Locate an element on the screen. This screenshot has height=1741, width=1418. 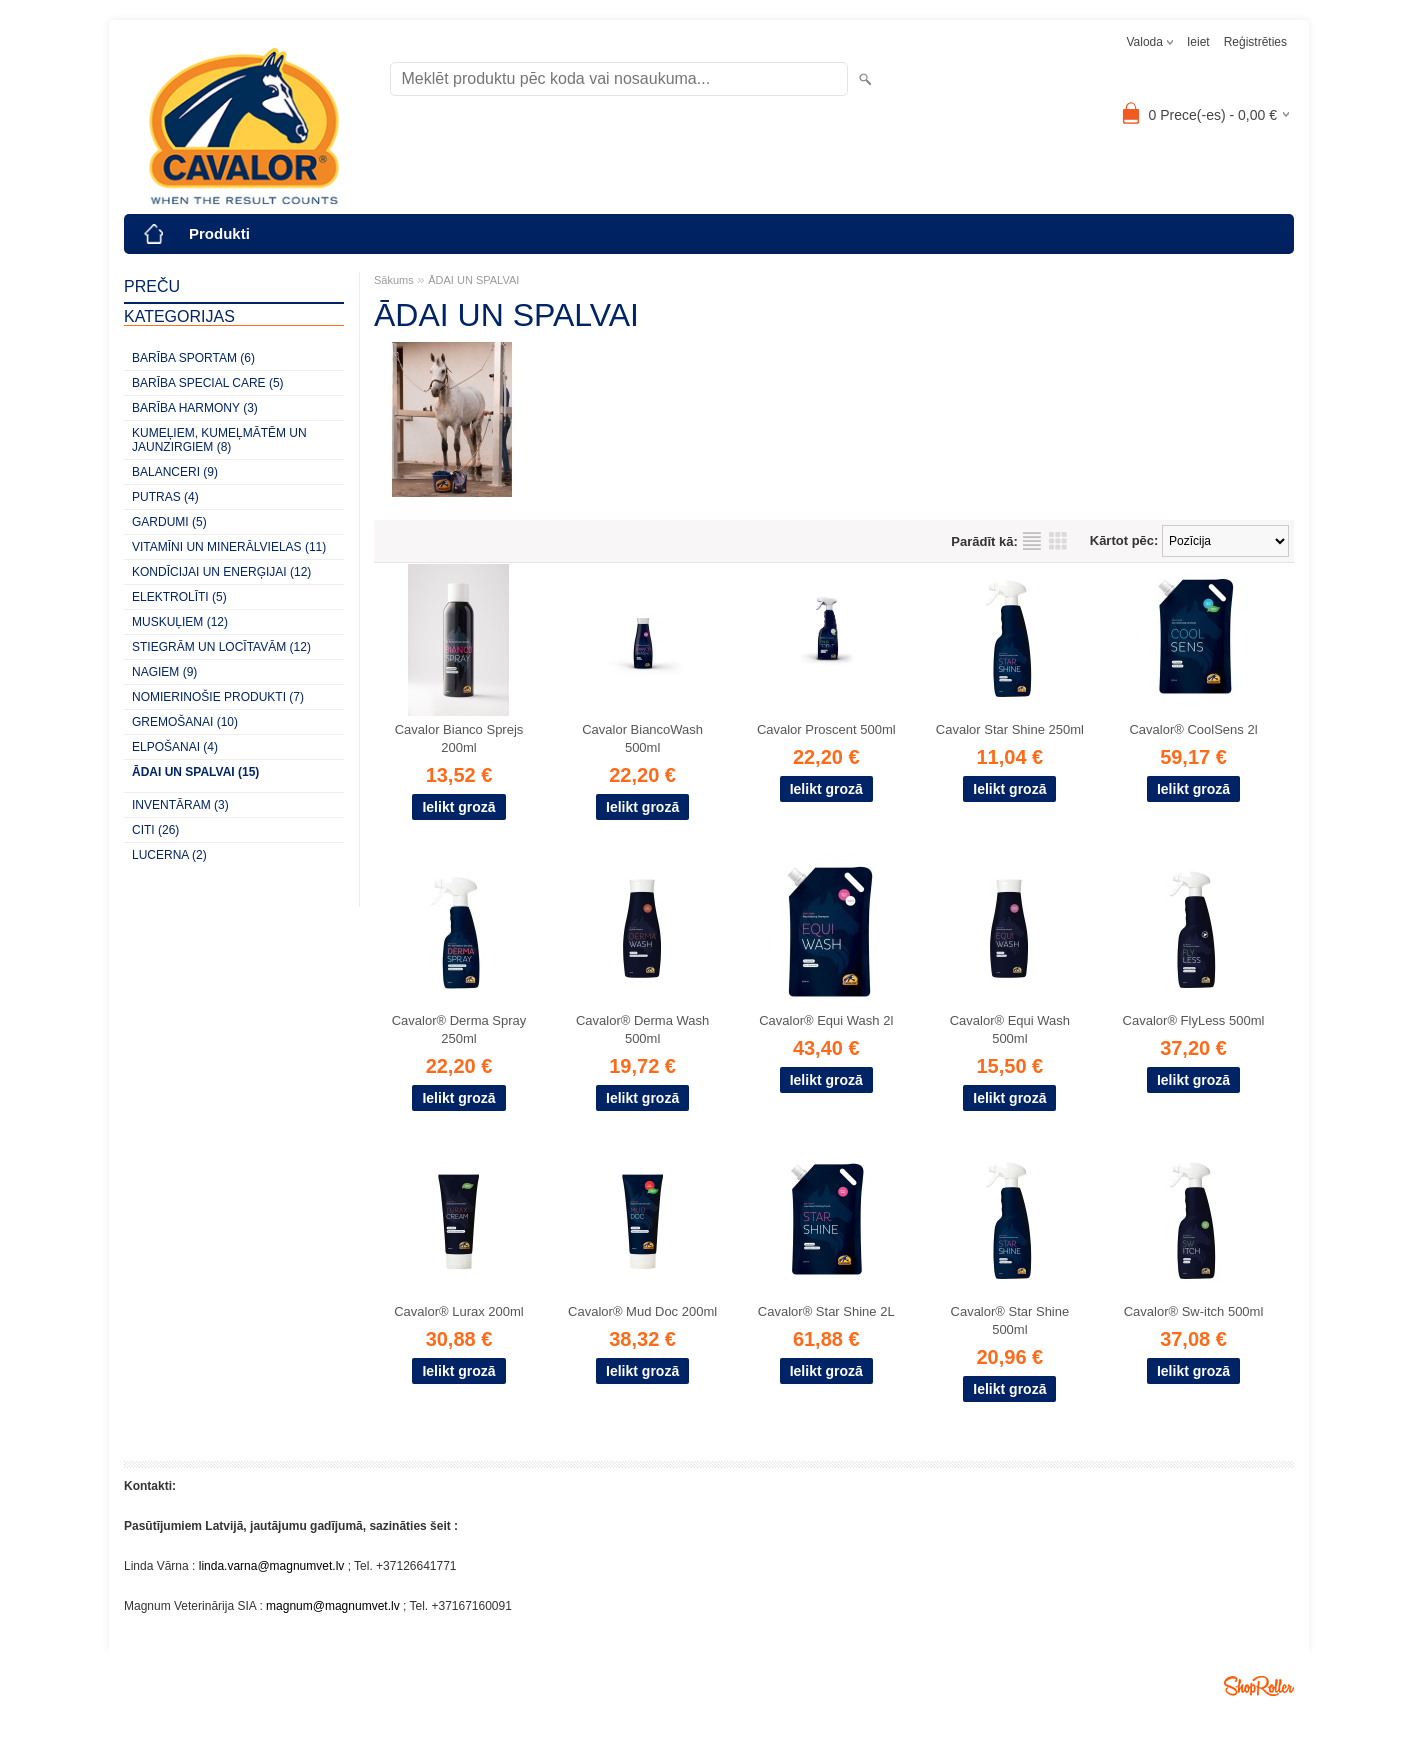
Cavalor® Lurax 200ml is located at coordinates (459, 1311).